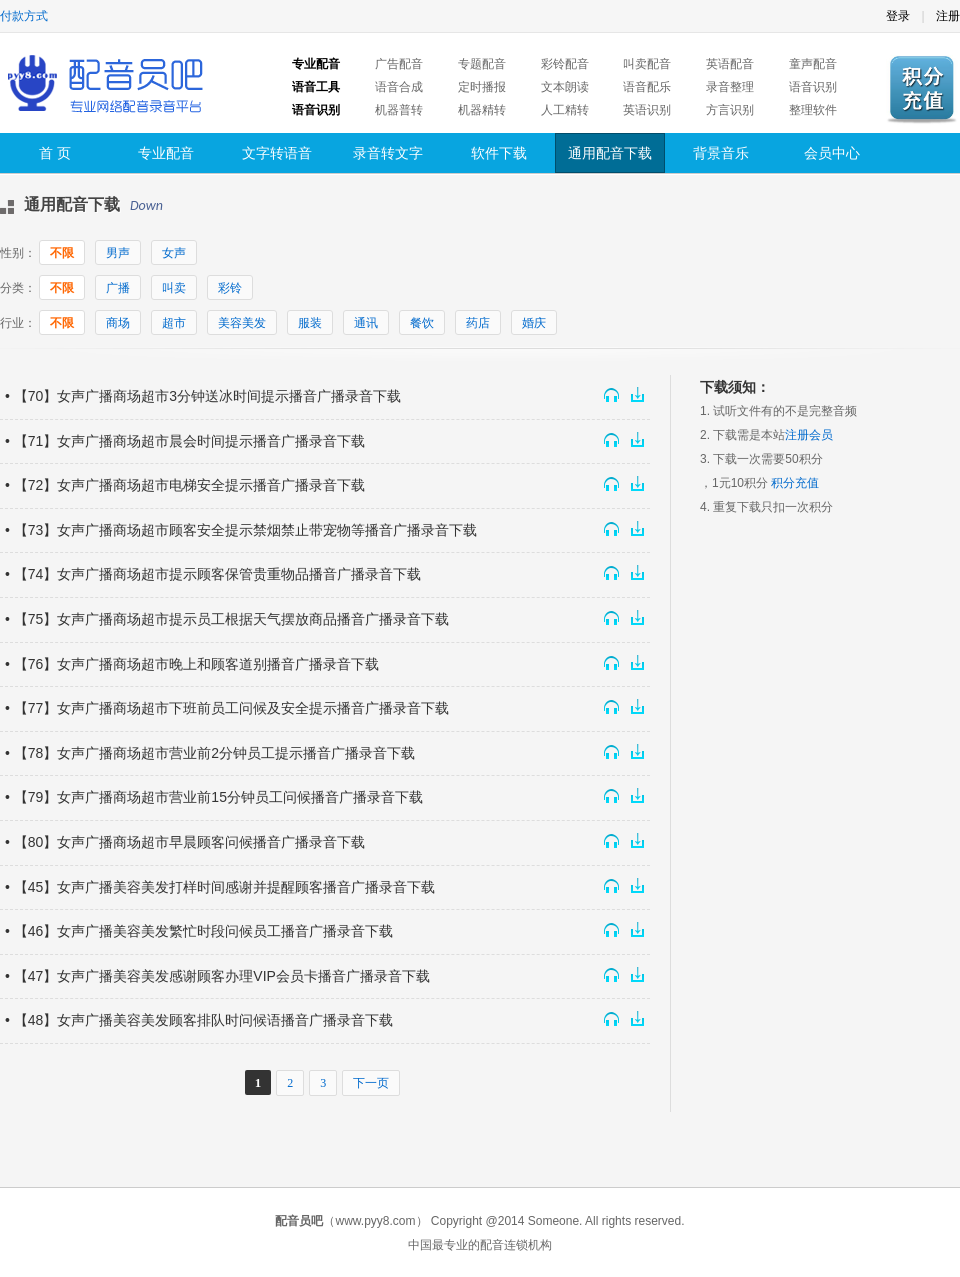  What do you see at coordinates (230, 288) in the screenshot?
I see `彩铃` at bounding box center [230, 288].